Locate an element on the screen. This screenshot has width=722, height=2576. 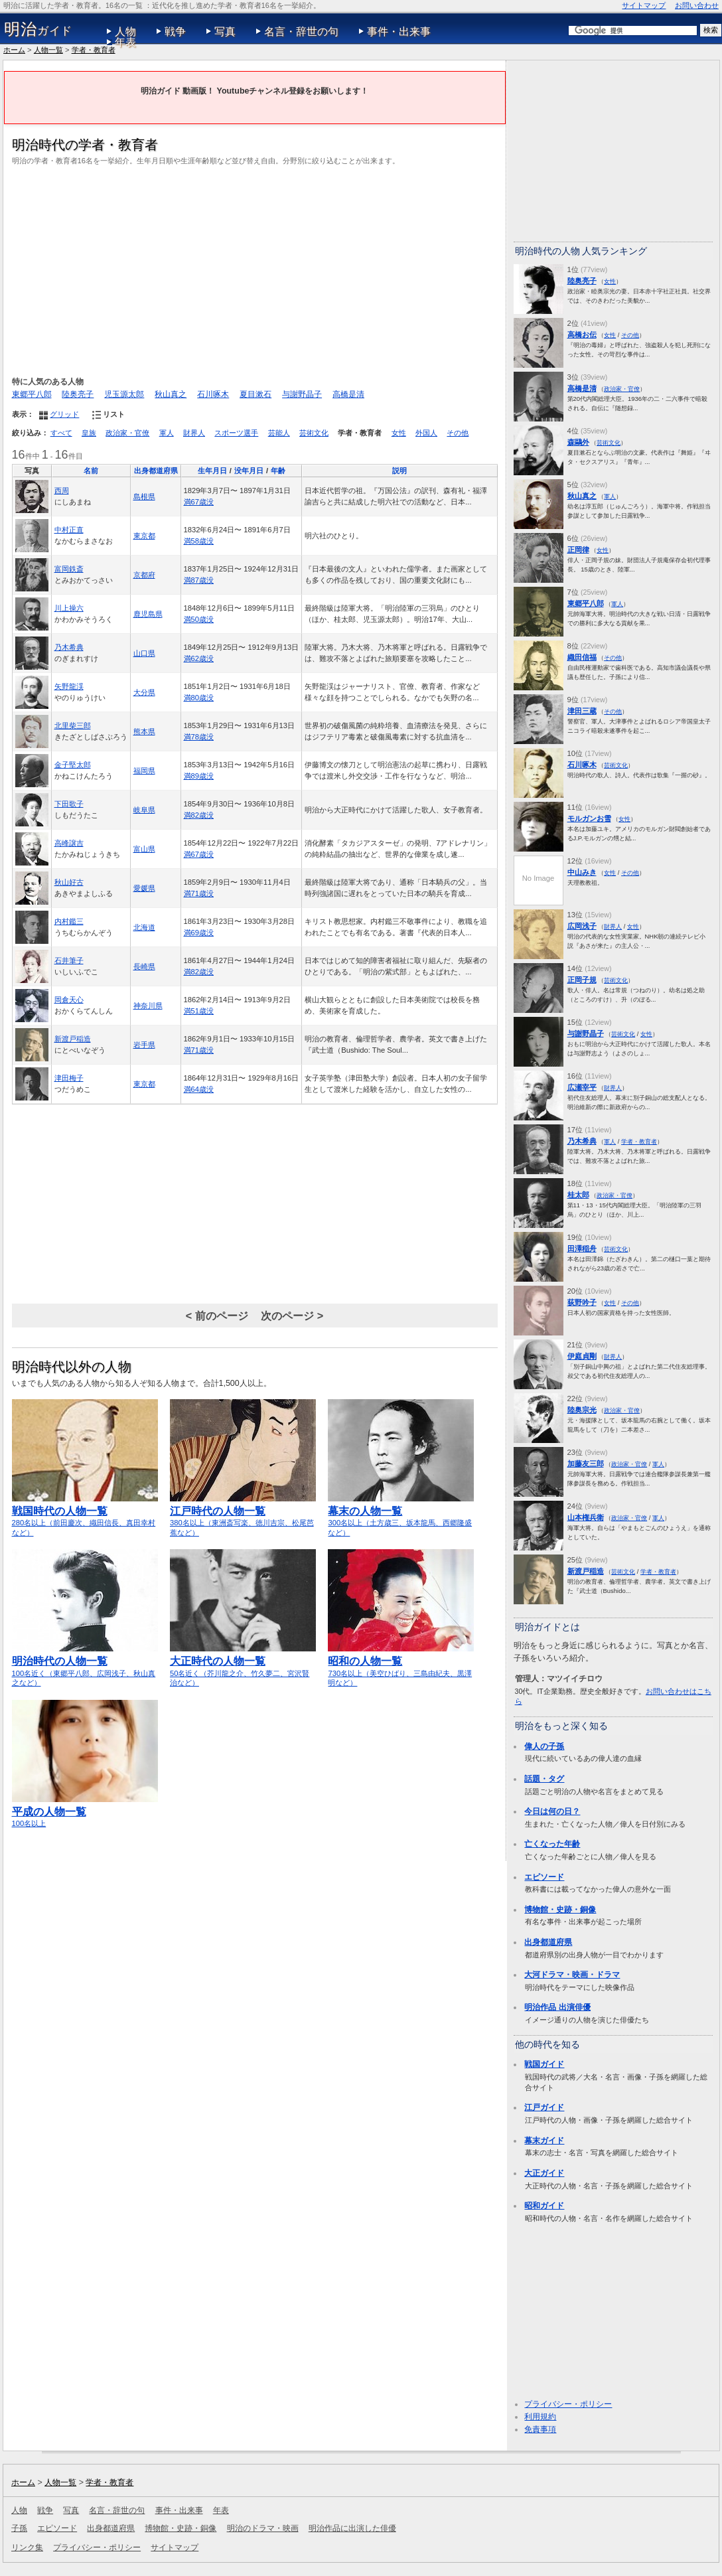
東京都 is located at coordinates (144, 536).